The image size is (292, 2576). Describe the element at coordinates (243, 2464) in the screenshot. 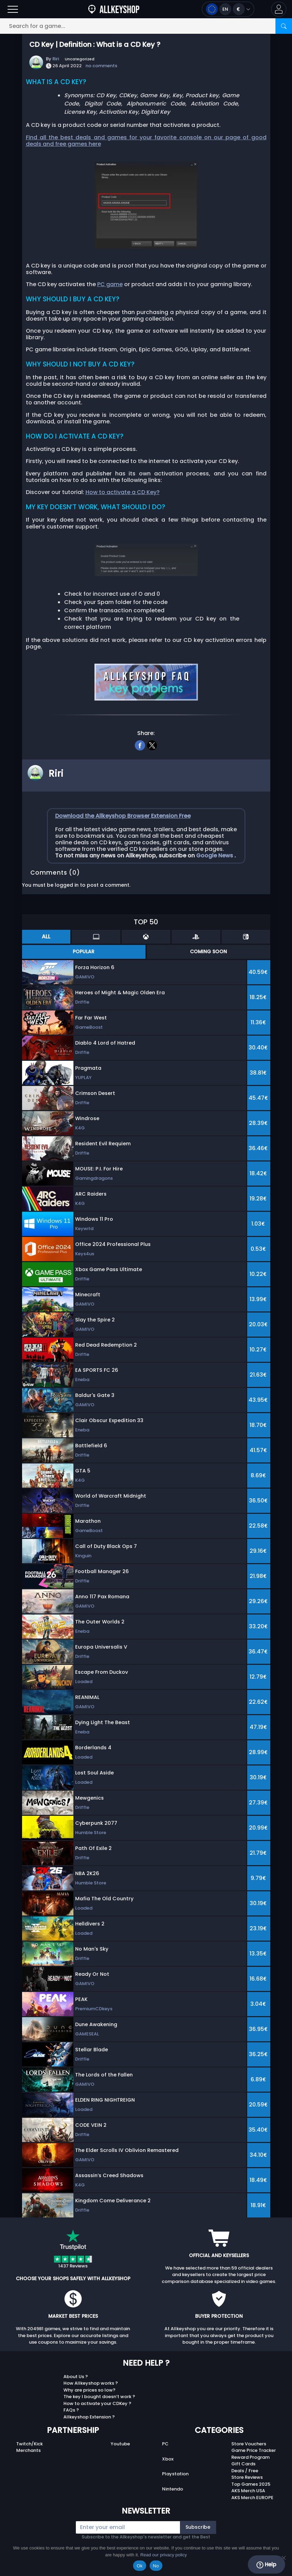

I see `Gift Cards` at that location.